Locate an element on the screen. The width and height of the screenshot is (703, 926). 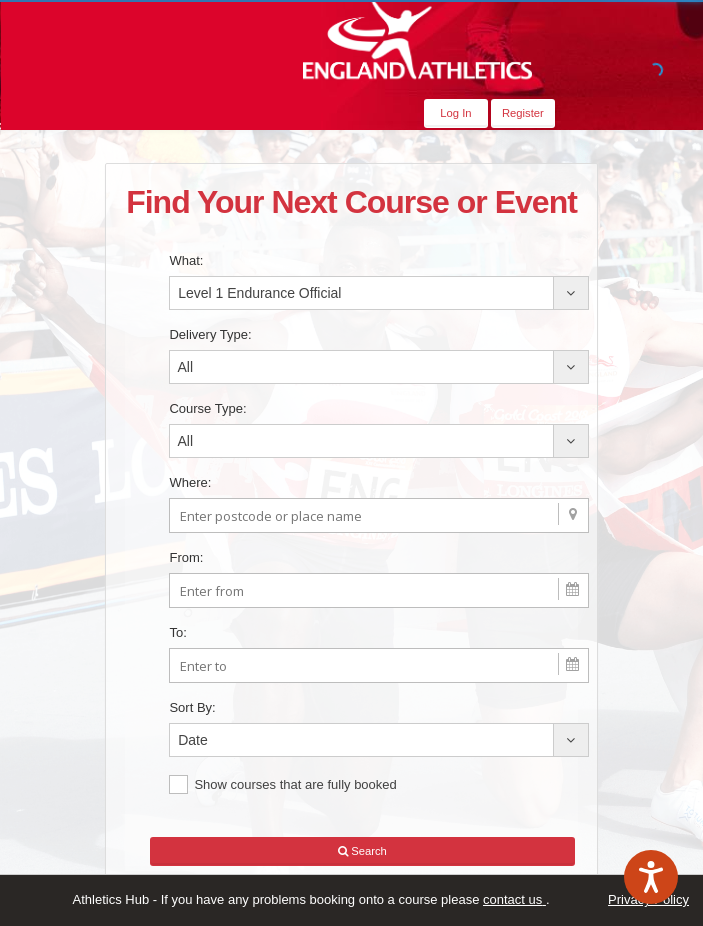
To: is located at coordinates (177, 632).